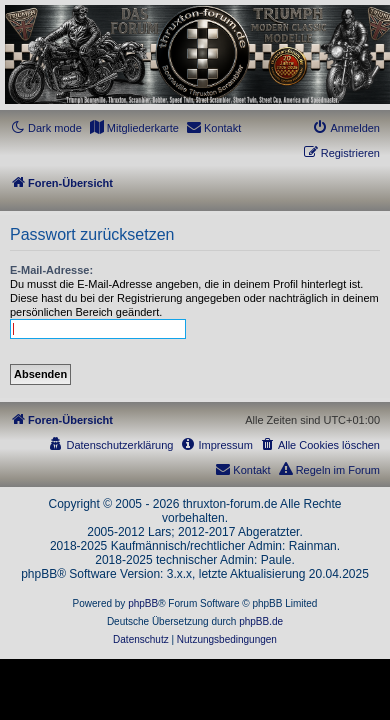 The image size is (390, 720). What do you see at coordinates (261, 621) in the screenshot?
I see `phpBB.de` at bounding box center [261, 621].